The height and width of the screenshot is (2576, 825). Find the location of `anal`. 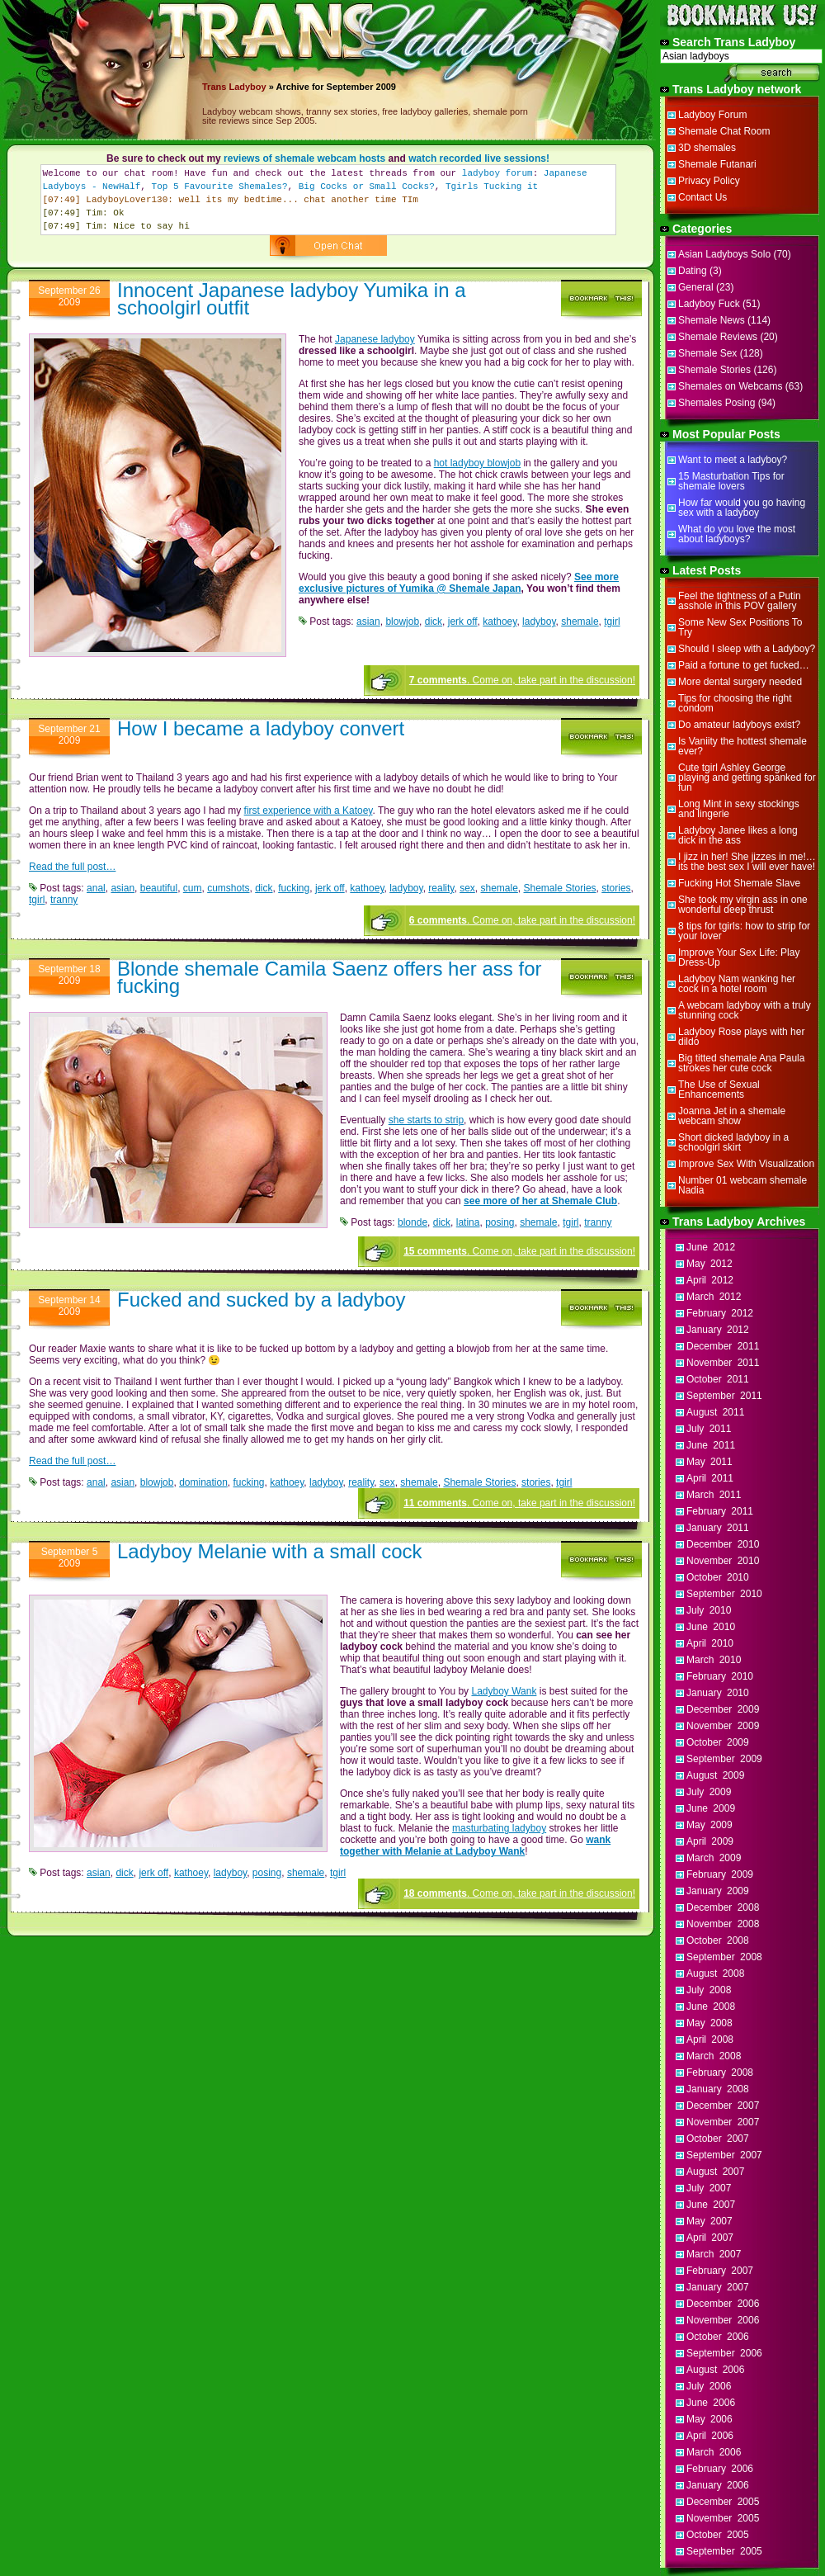

anal is located at coordinates (96, 888).